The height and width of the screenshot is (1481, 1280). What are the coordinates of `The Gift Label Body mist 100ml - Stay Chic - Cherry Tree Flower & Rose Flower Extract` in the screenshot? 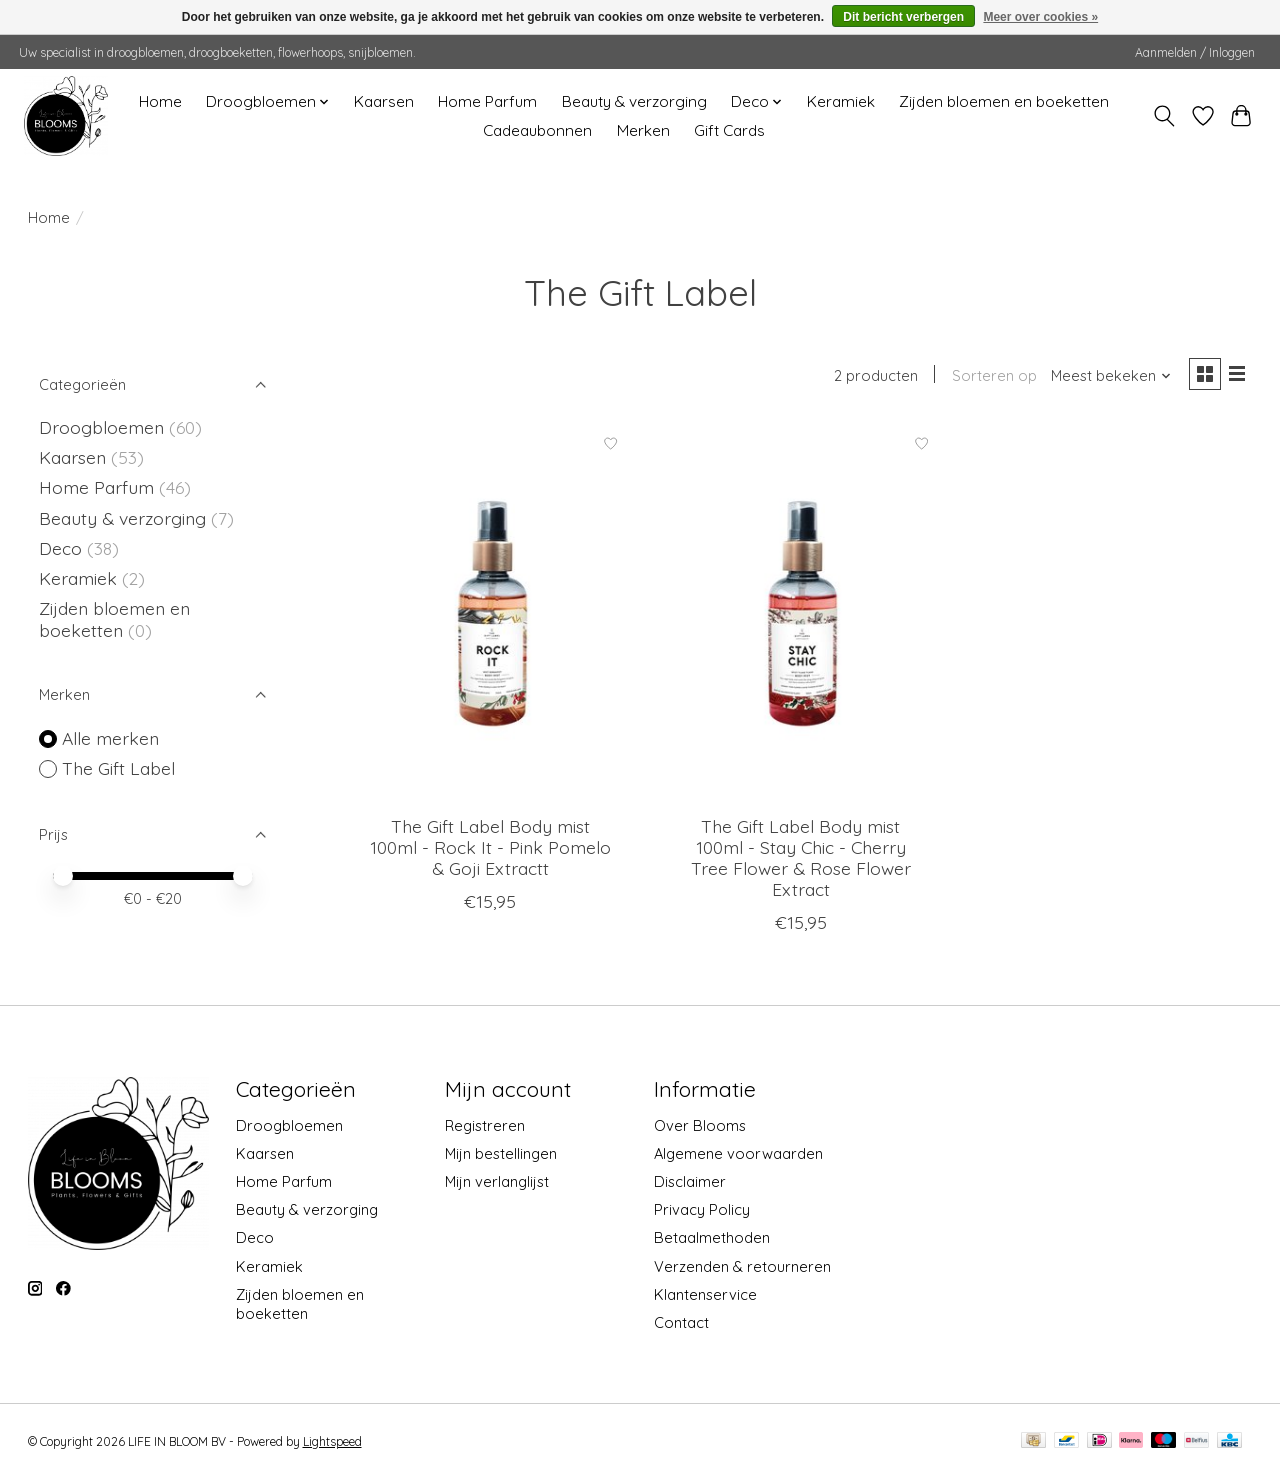 It's located at (801, 859).